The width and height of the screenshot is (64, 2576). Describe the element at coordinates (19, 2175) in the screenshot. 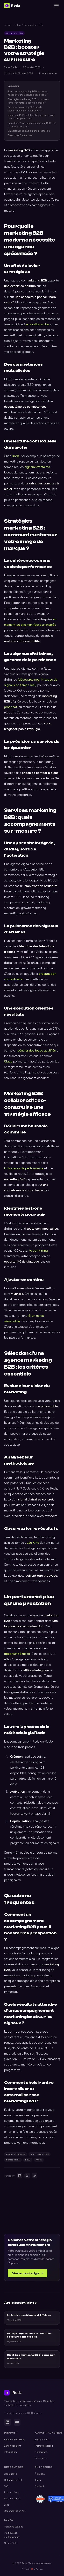

I see `[Partager sur LinkedIn]` at that location.